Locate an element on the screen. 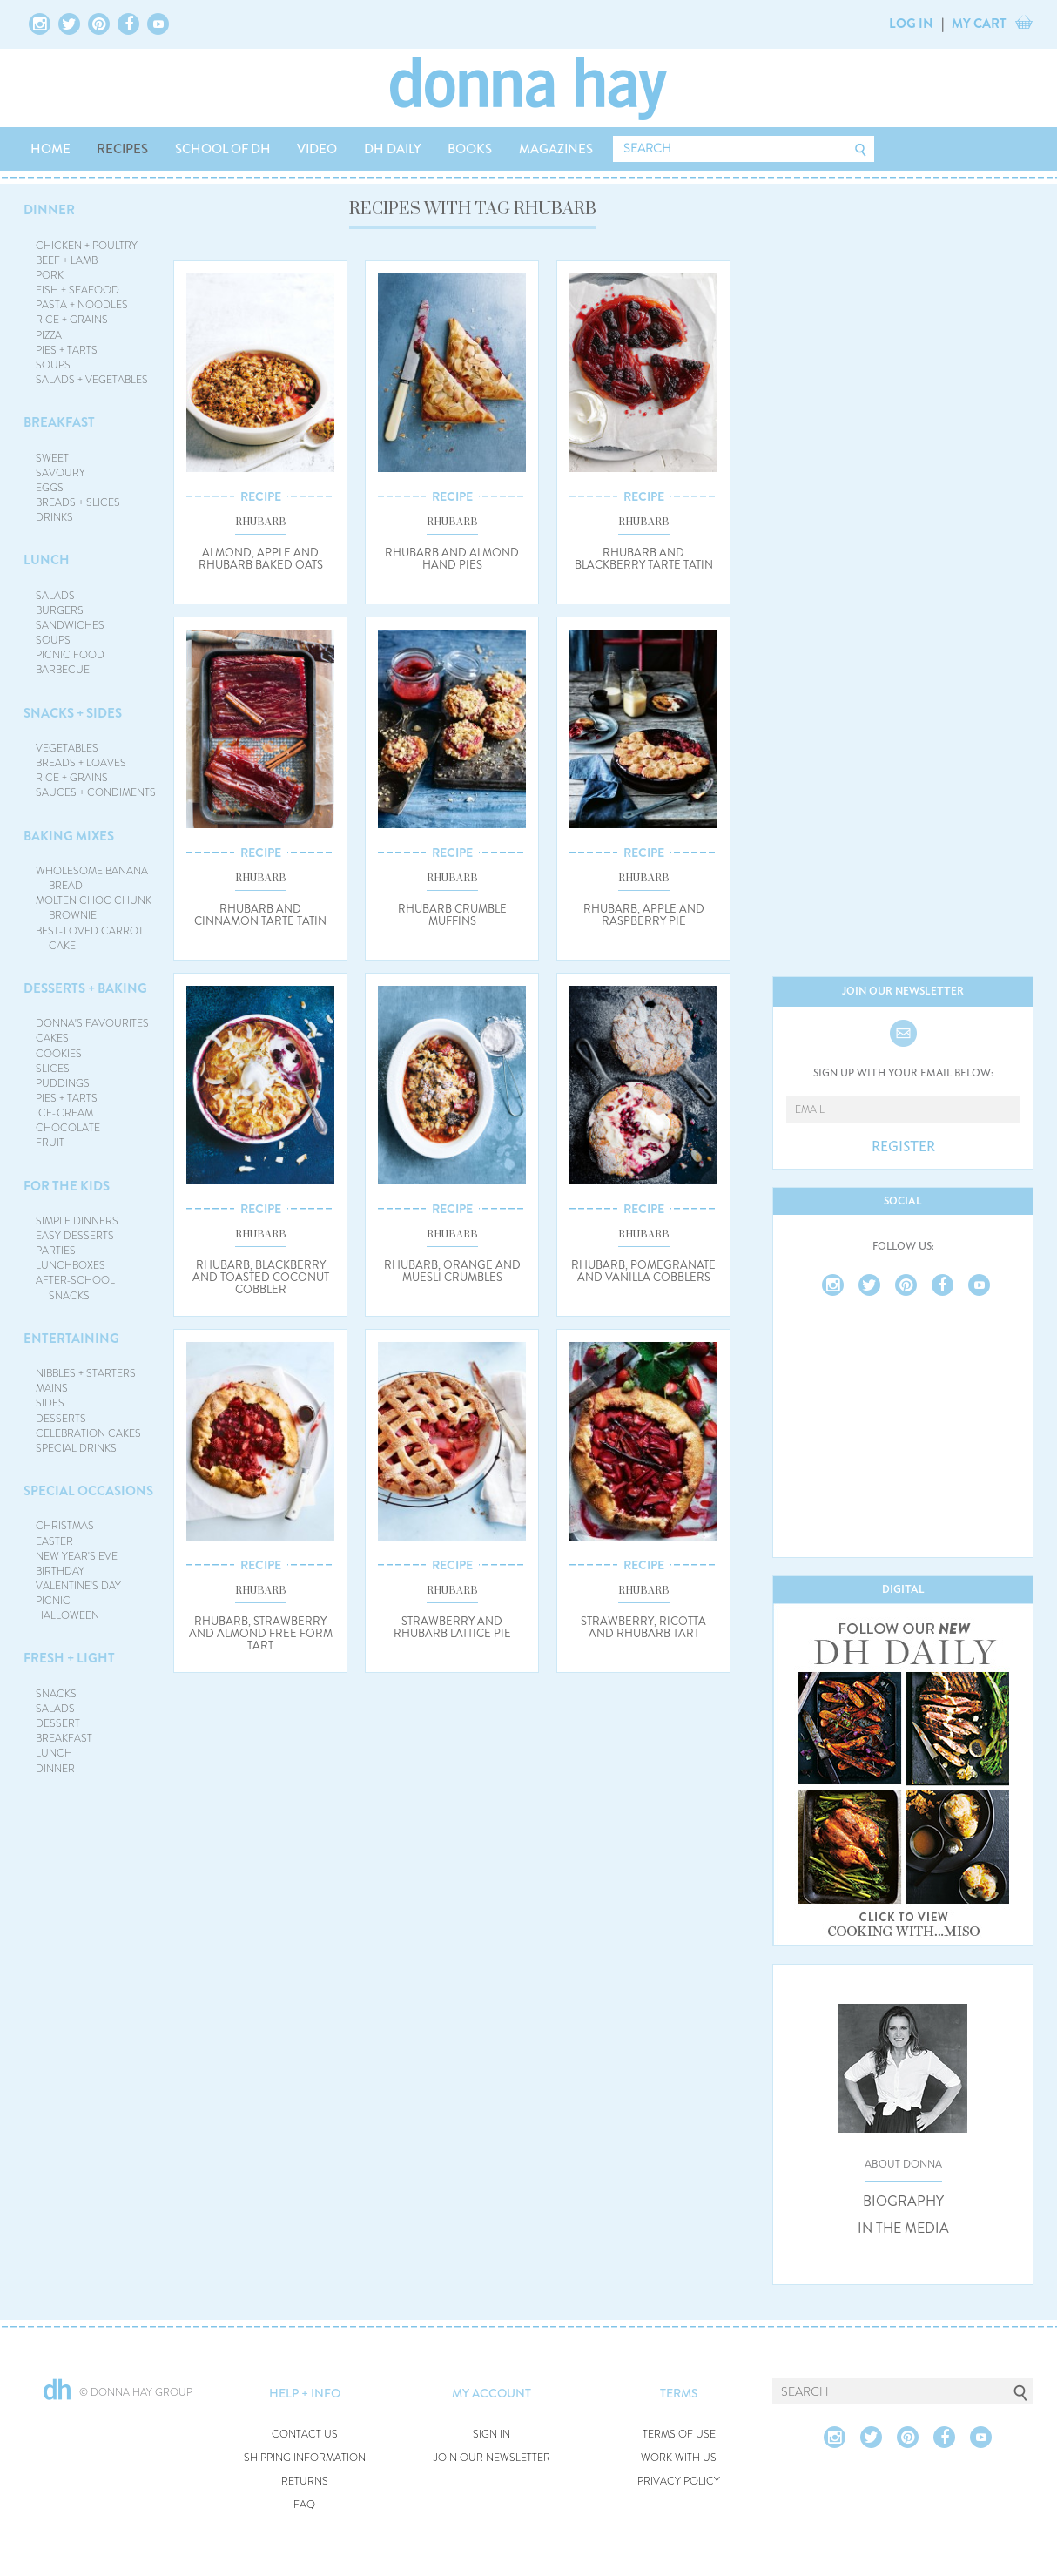 The height and width of the screenshot is (2576, 1057). SLICES is located at coordinates (53, 1068).